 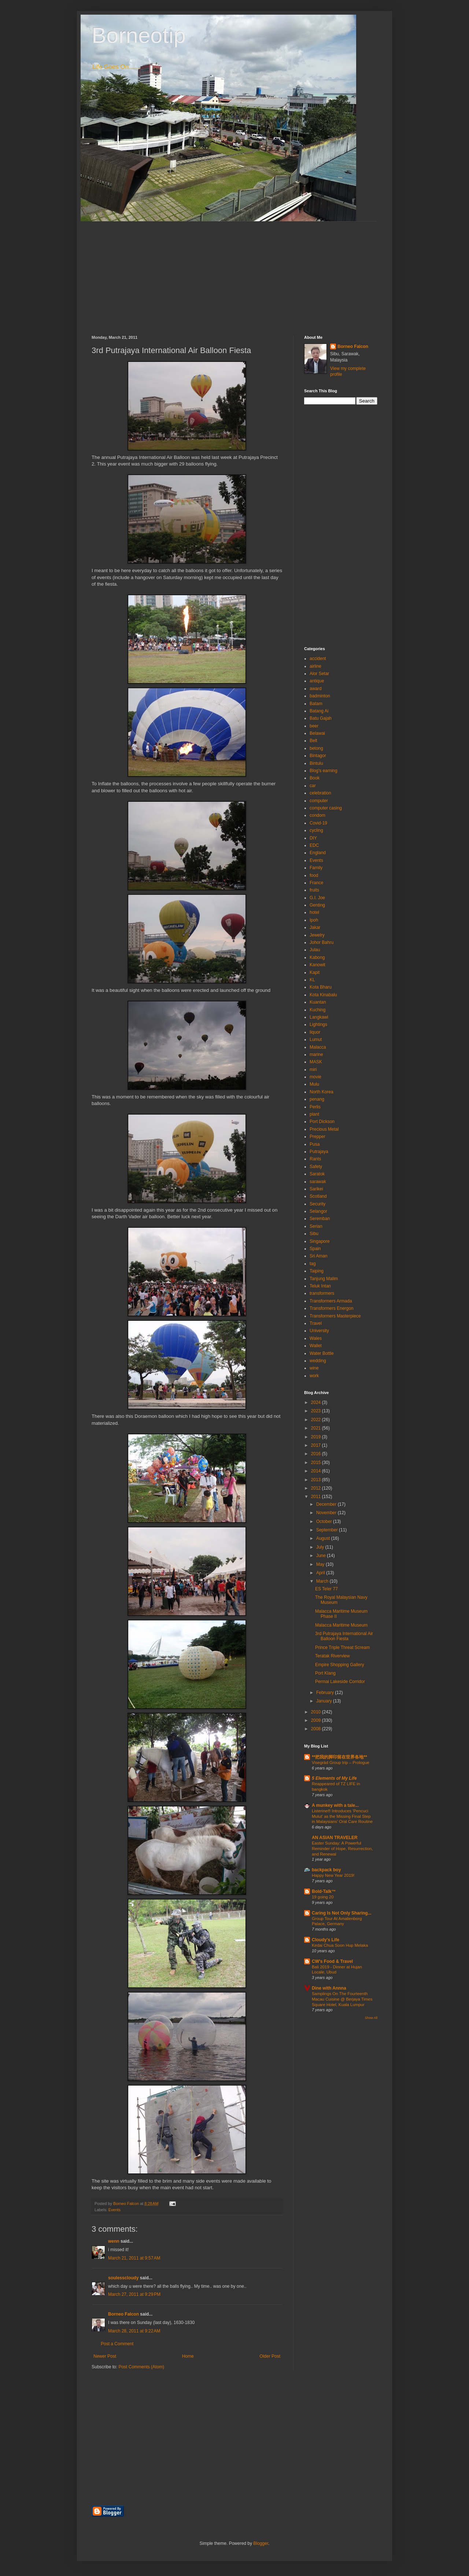 I want to click on MASK, so click(x=316, y=1061).